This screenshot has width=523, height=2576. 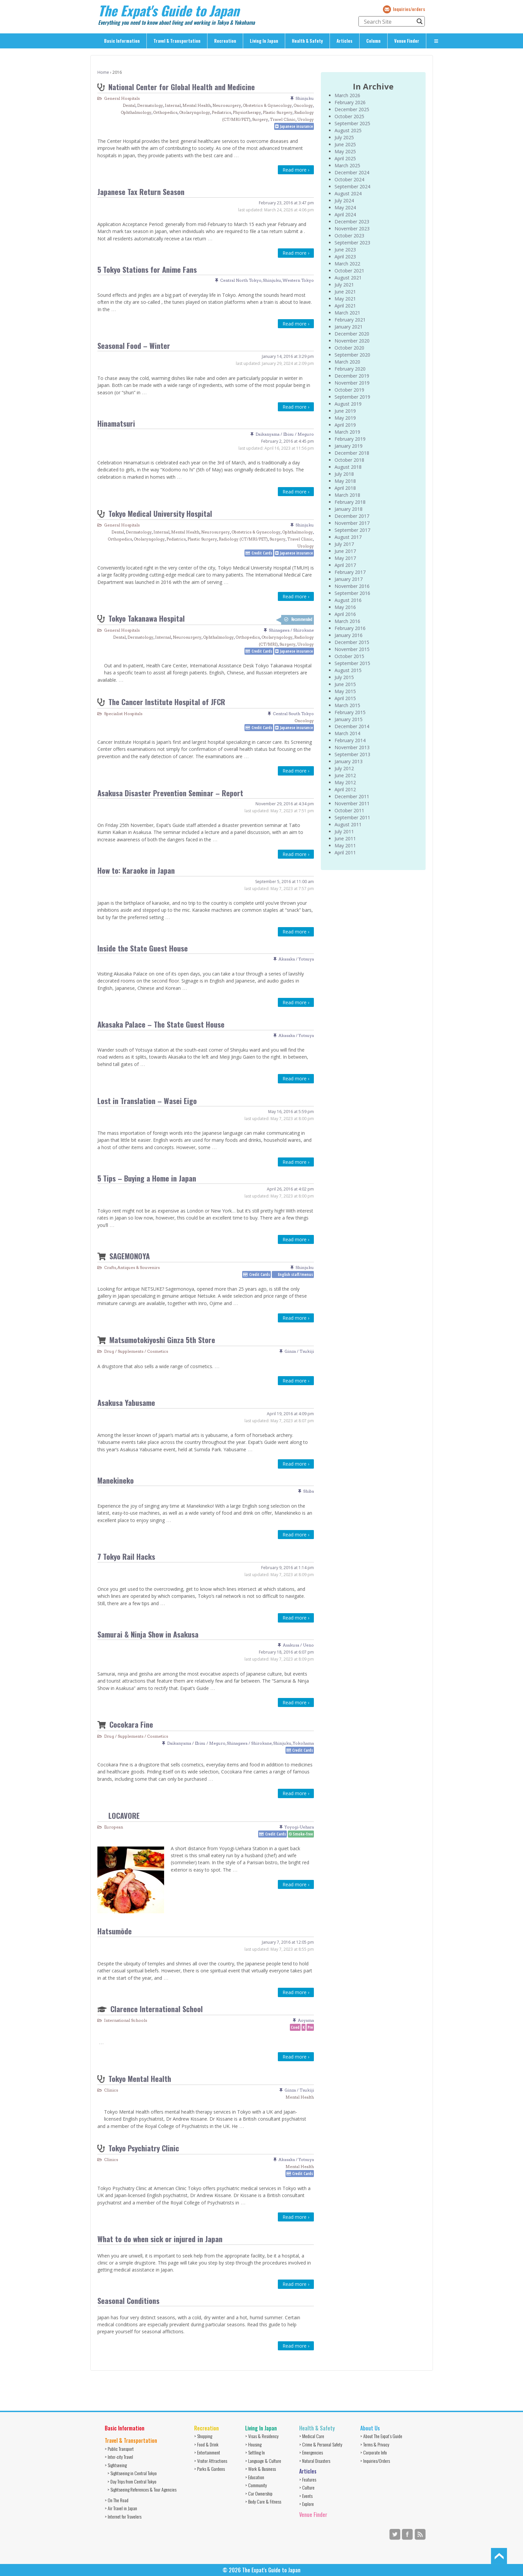 What do you see at coordinates (347, 312) in the screenshot?
I see `March 2021` at bounding box center [347, 312].